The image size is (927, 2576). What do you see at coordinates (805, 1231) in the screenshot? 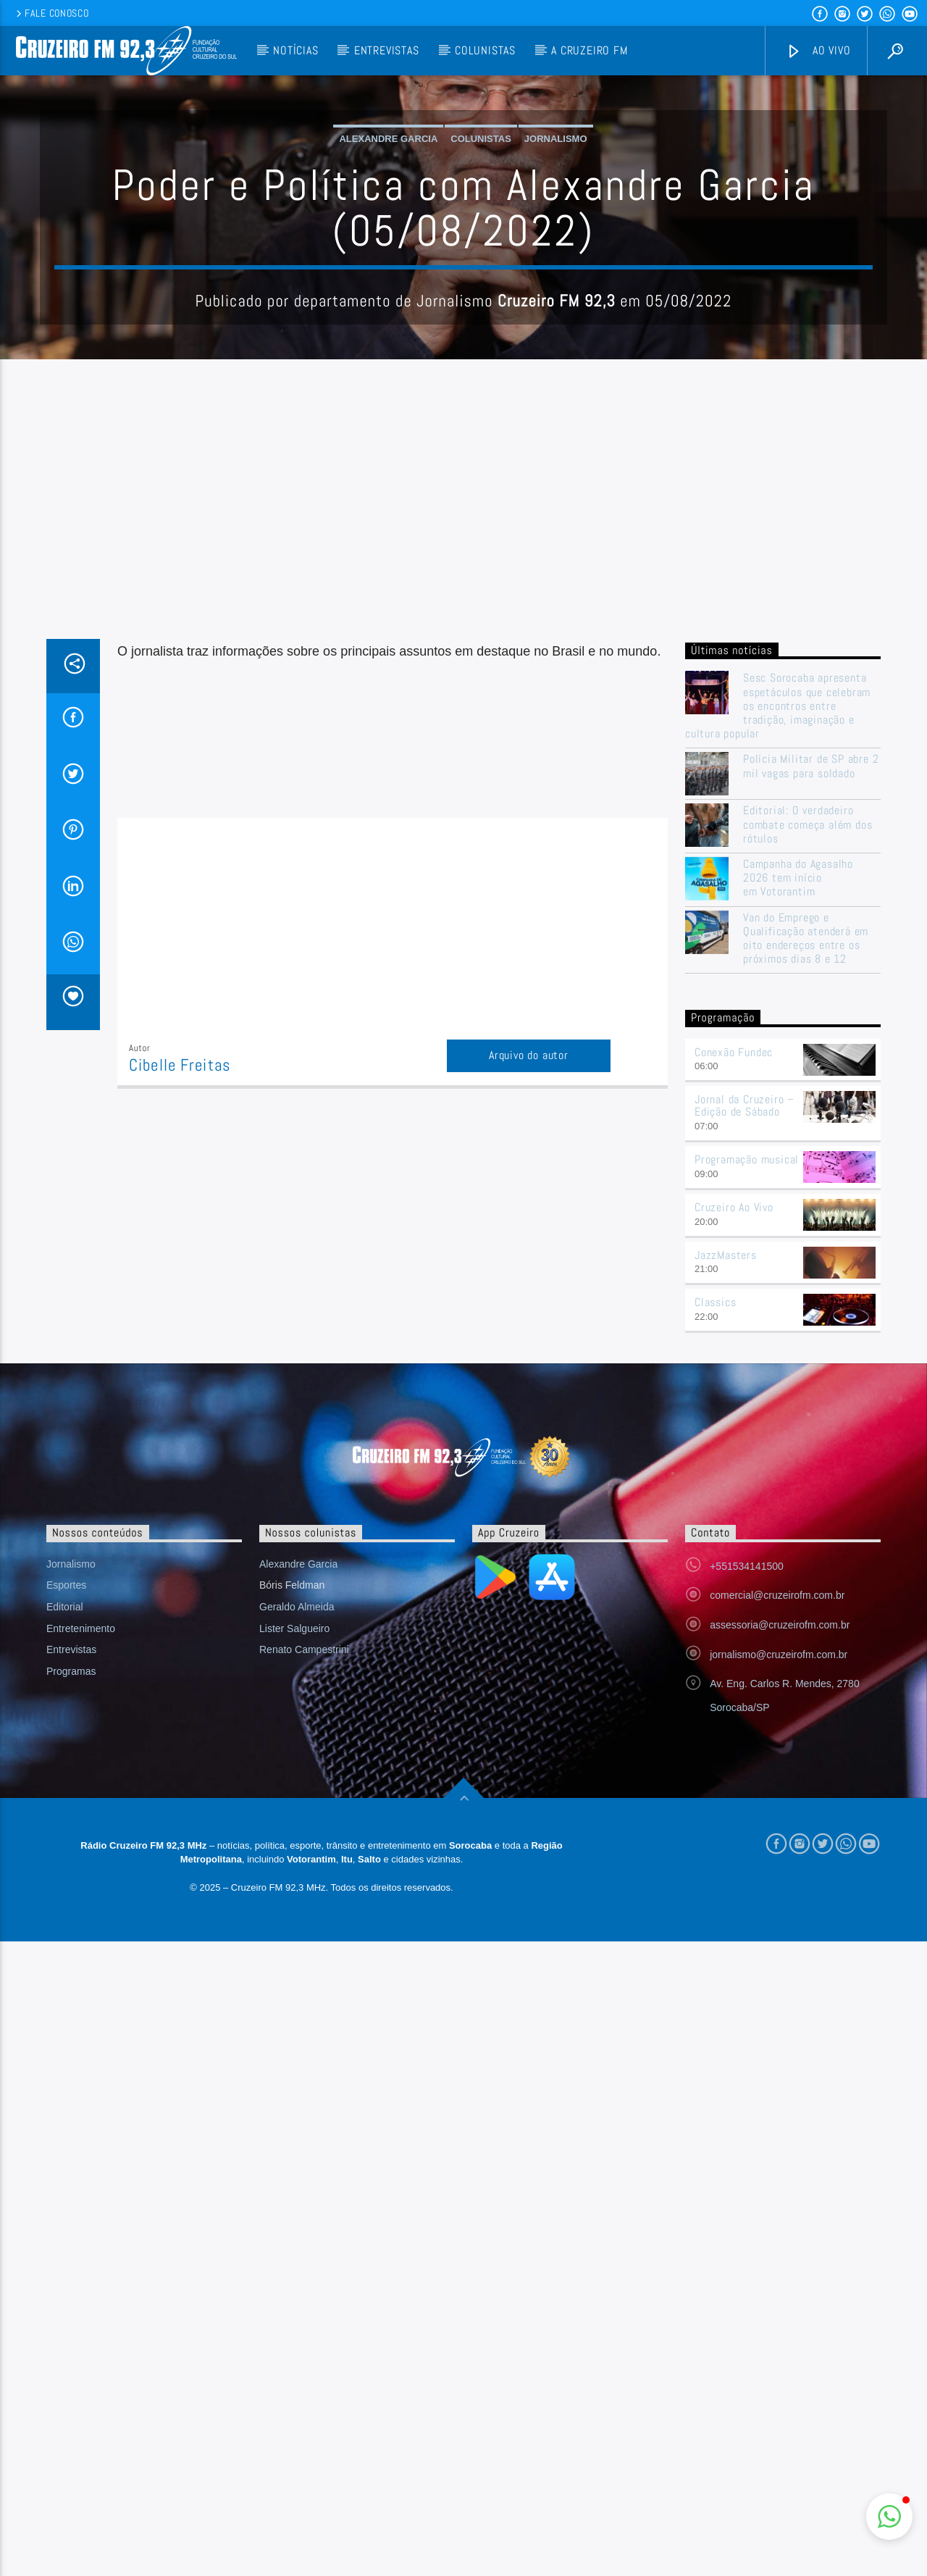
I see `Van do Emprego e Qualificação atenderá em oito endereços entre os próximos dias 8 e 12` at bounding box center [805, 1231].